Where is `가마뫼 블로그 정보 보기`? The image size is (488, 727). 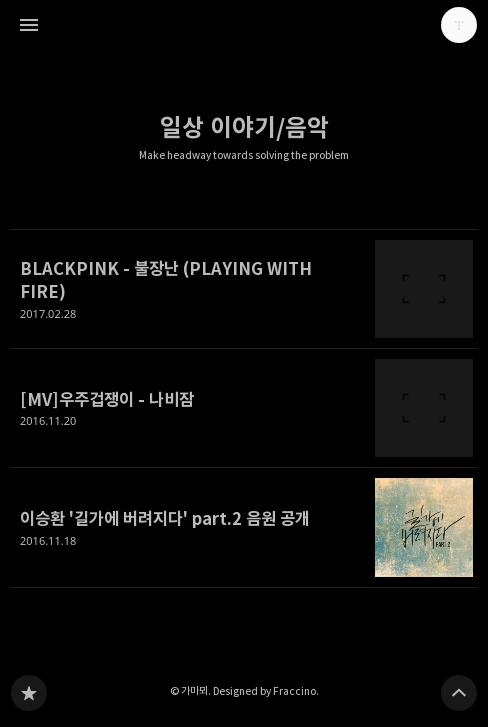 가마뫼 블로그 정보 보기 is located at coordinates (459, 25).